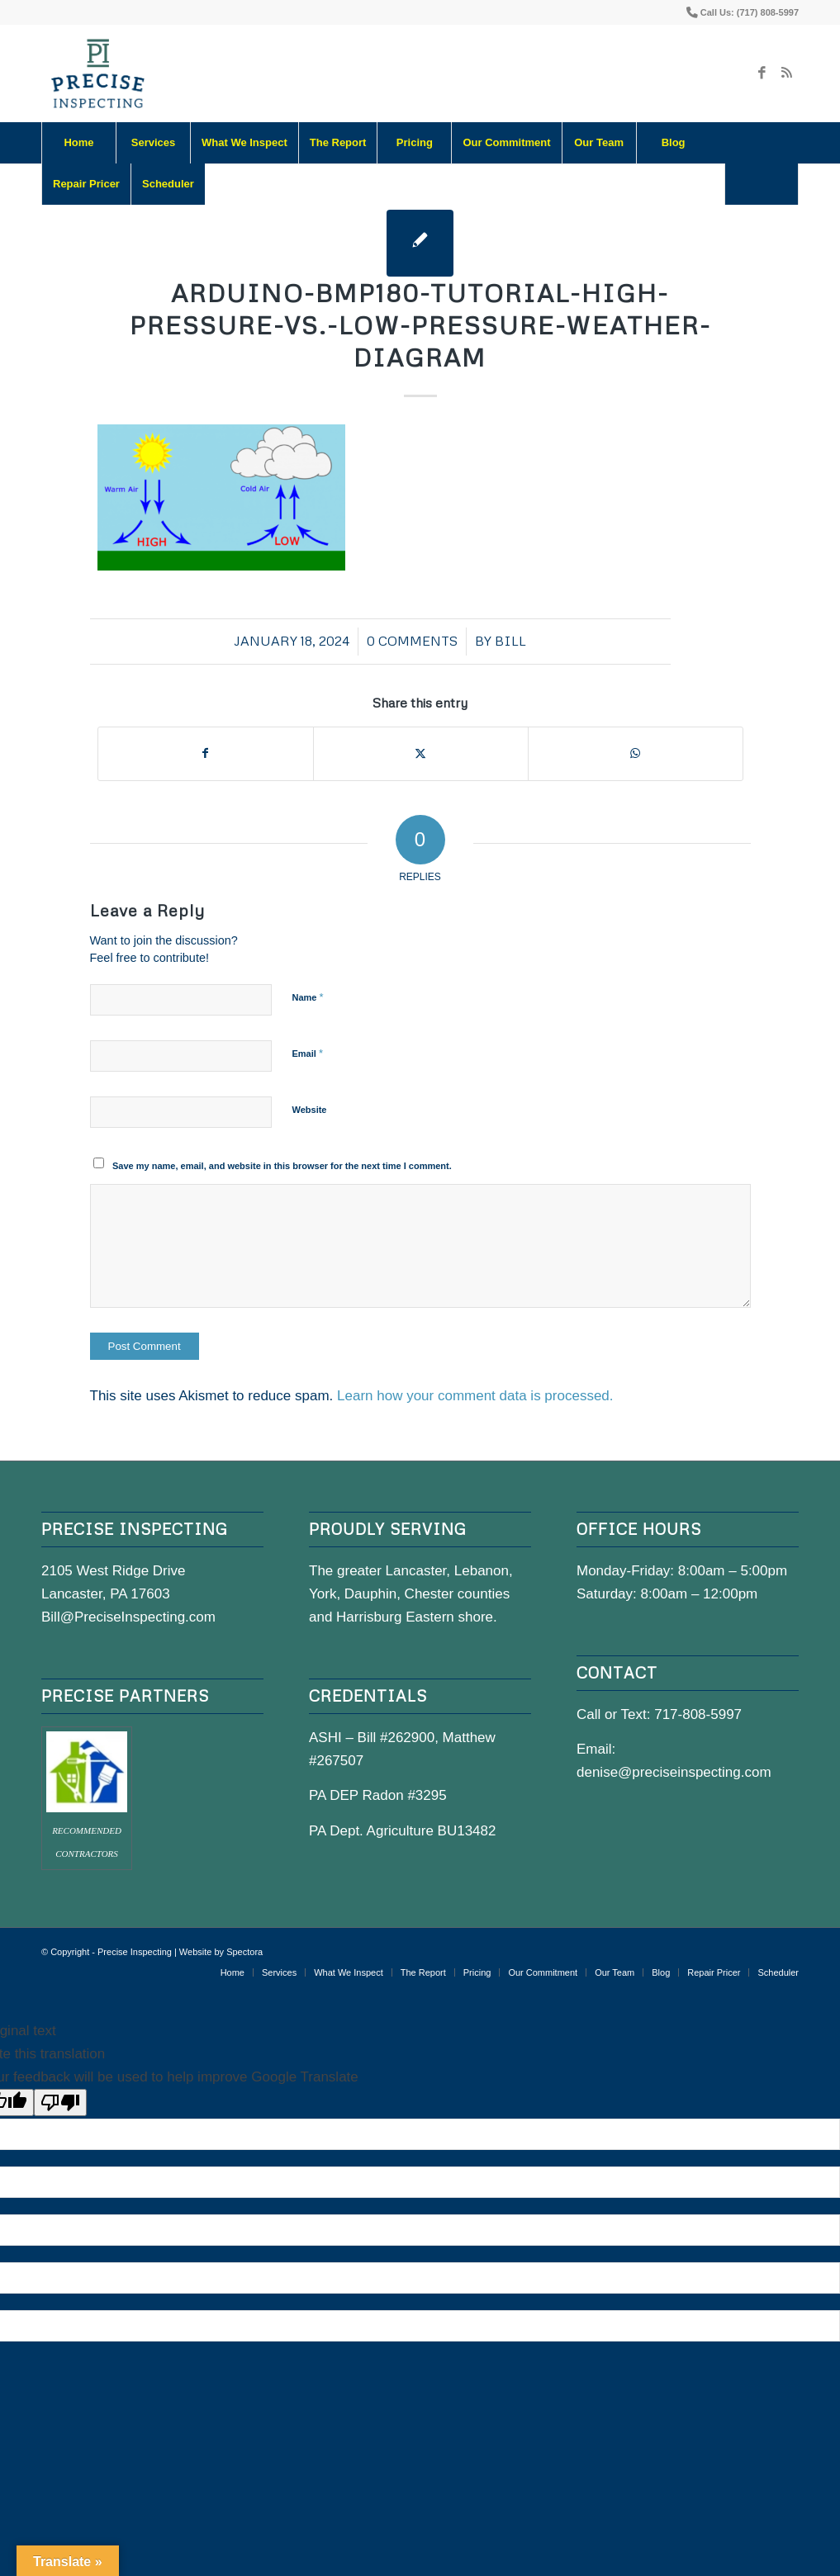 The height and width of the screenshot is (2576, 840). I want to click on [precise-logo], so click(98, 73).